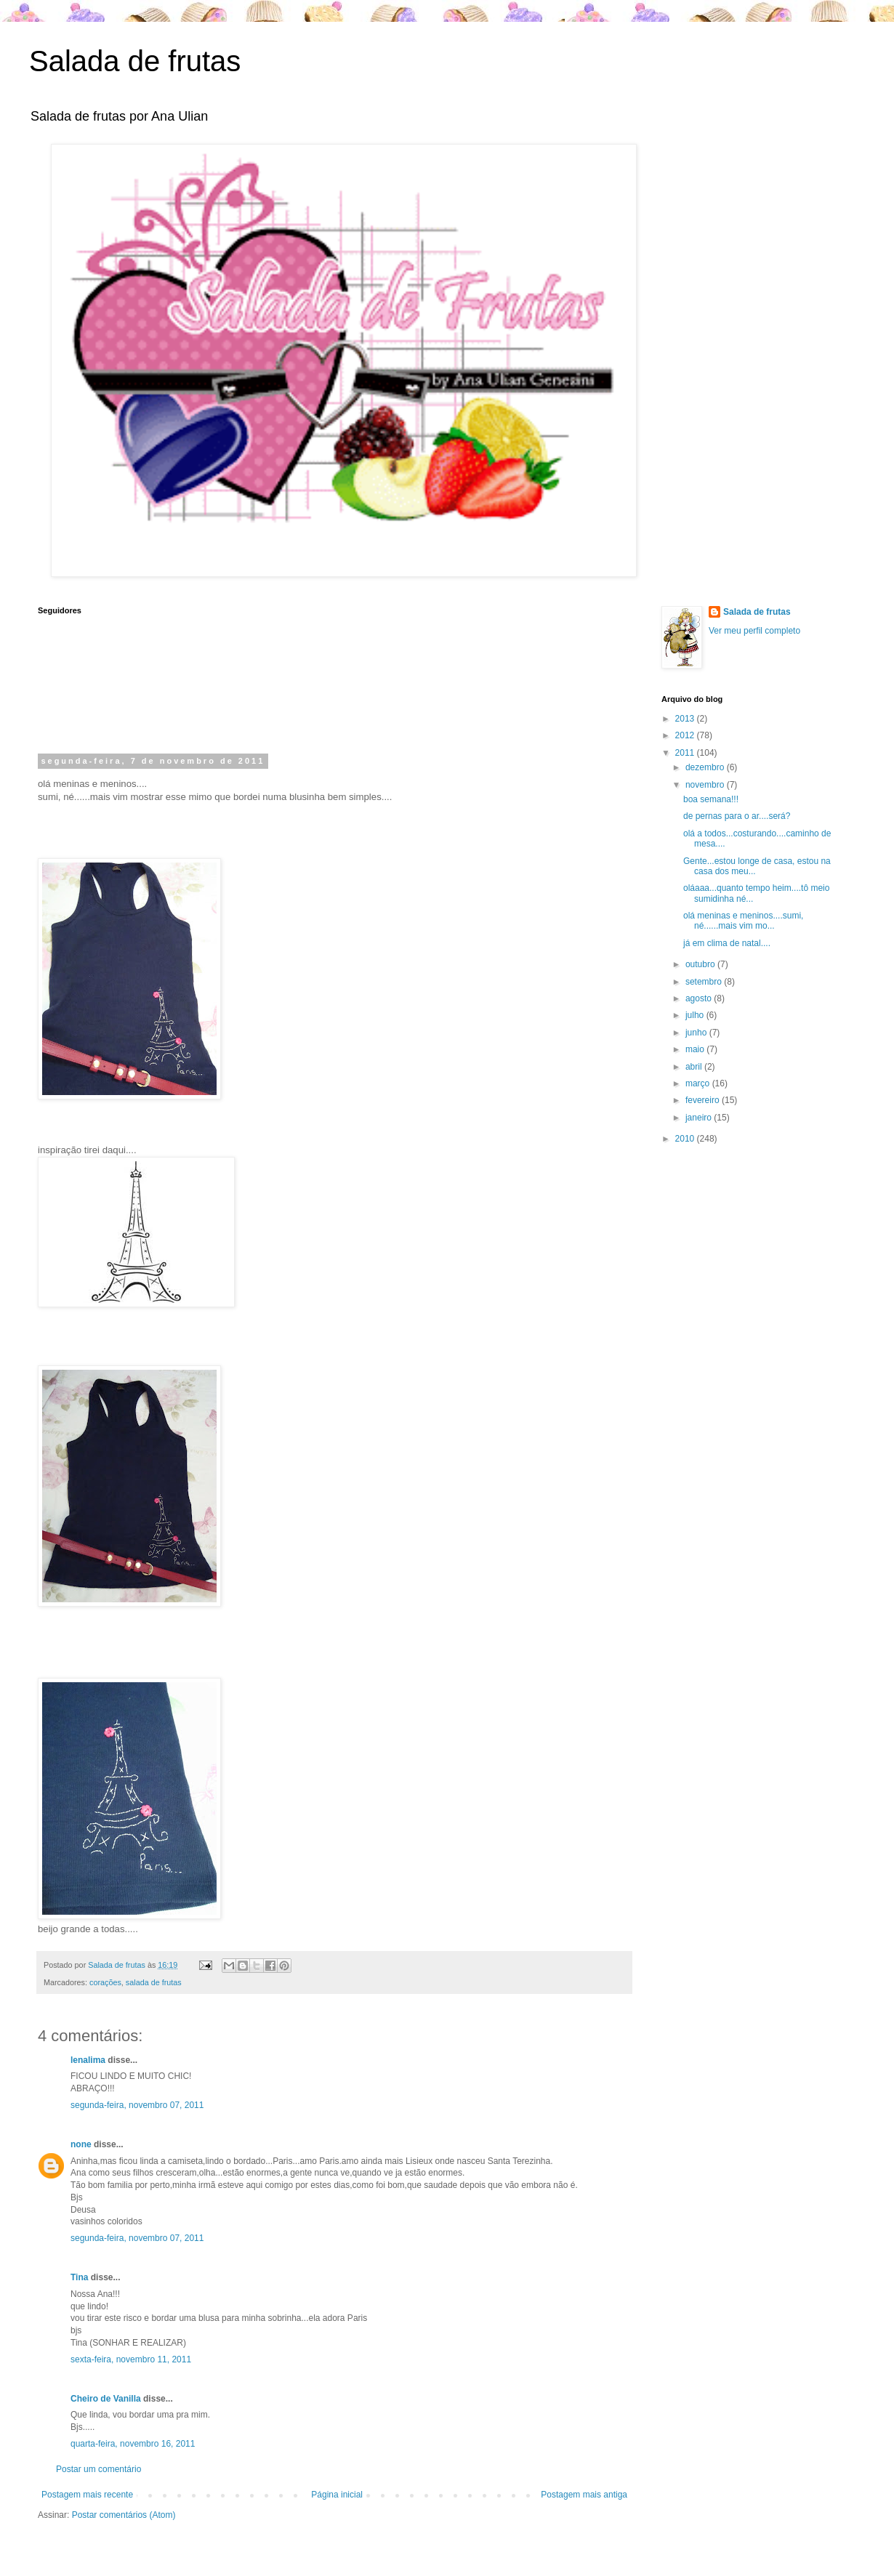  I want to click on junho, so click(697, 1032).